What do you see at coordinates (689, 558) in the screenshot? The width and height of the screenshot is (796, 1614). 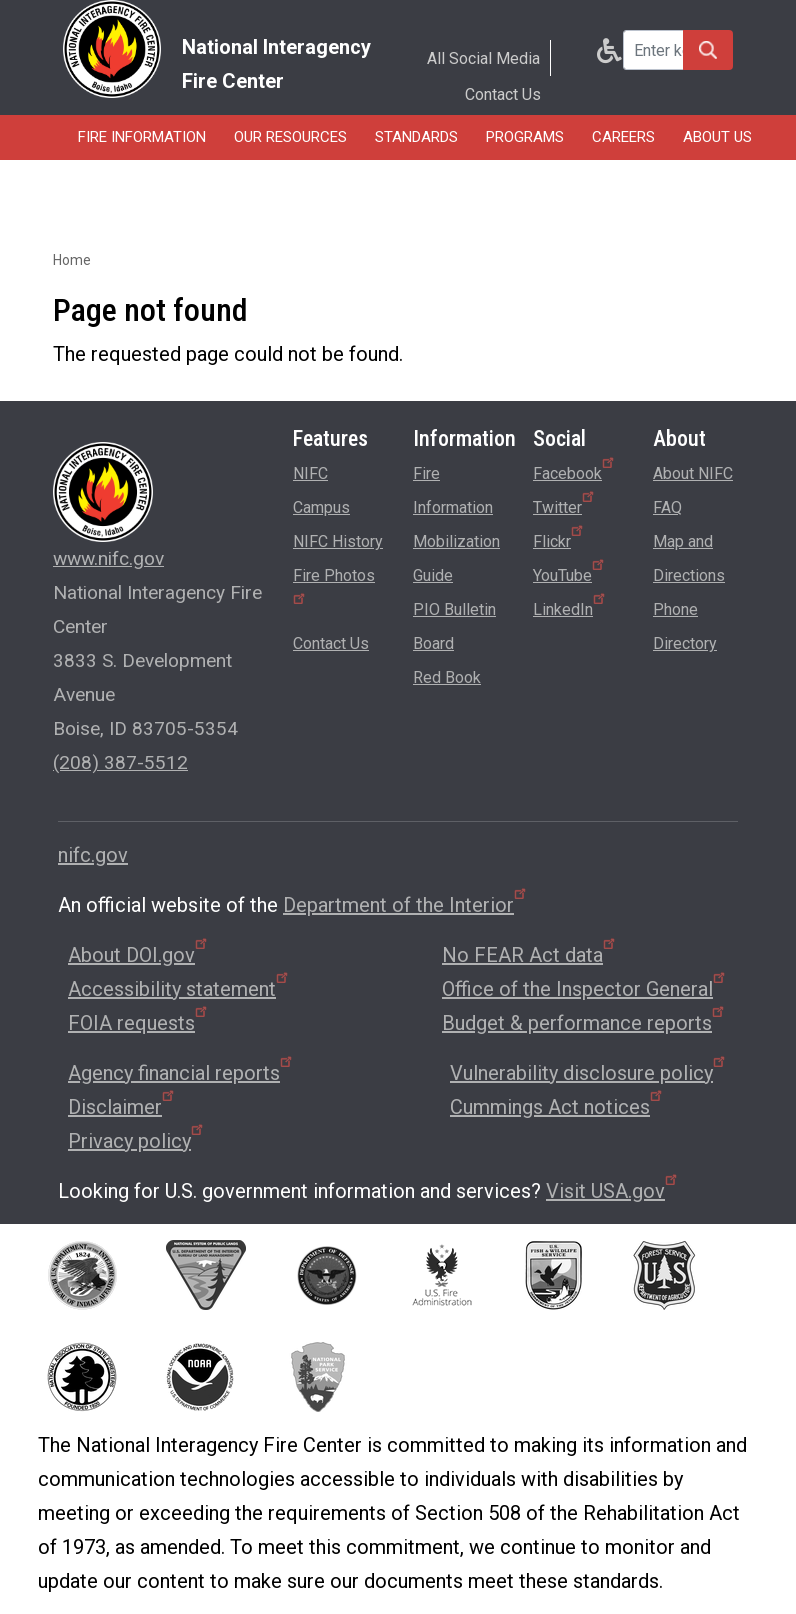 I see `Map and Directions` at bounding box center [689, 558].